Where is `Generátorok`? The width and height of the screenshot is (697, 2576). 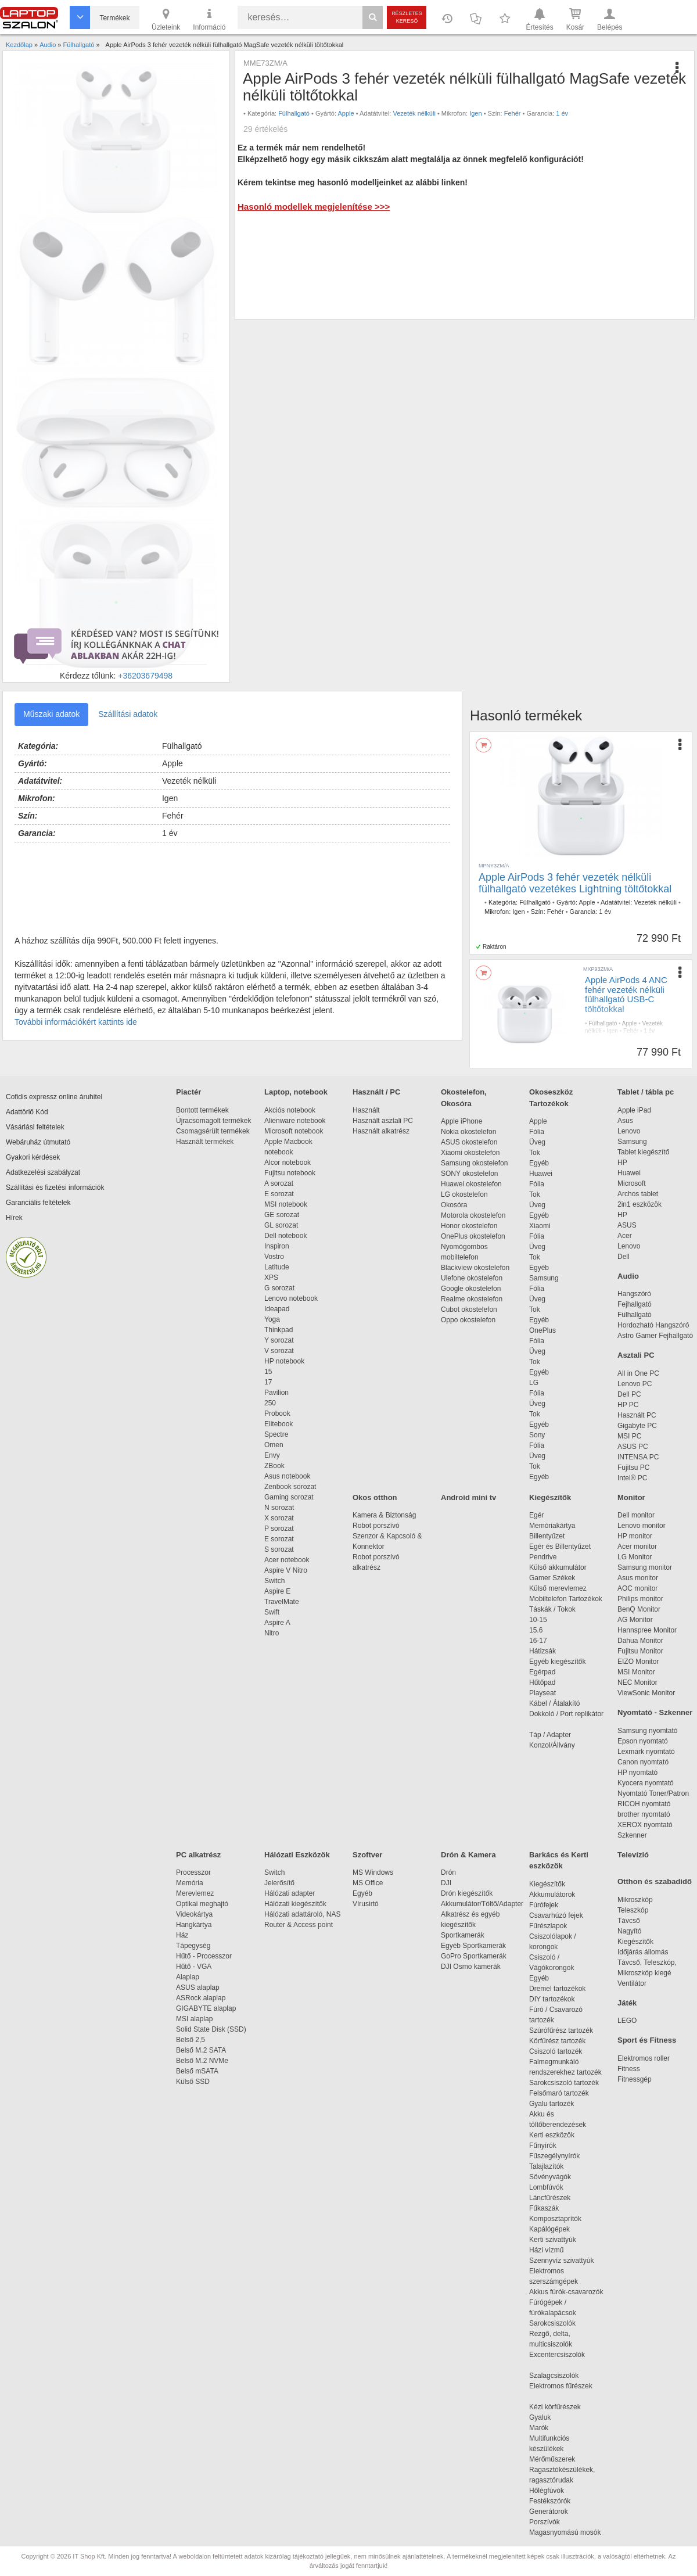 Generátorok is located at coordinates (548, 2511).